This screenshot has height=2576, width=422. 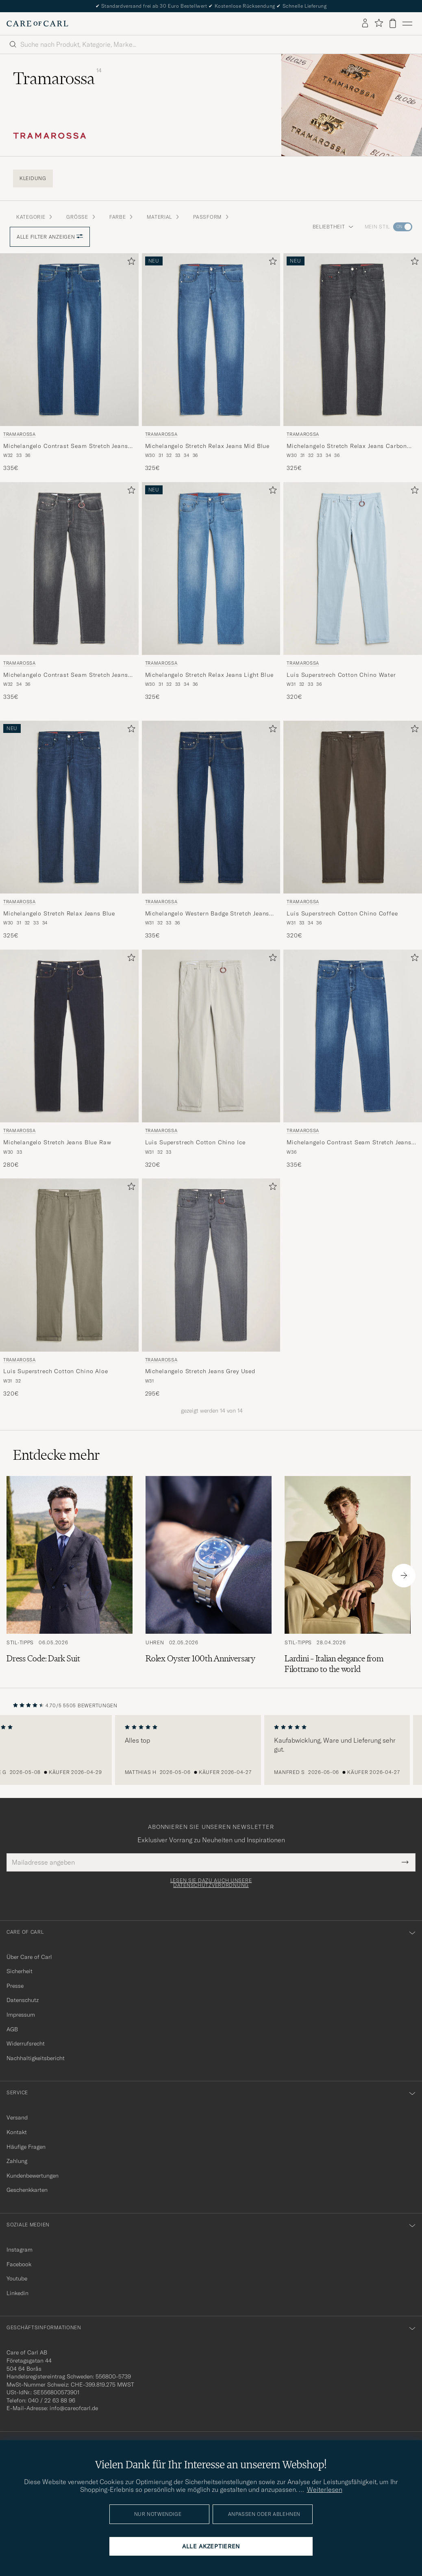 I want to click on [Submit Newsletter Form], so click(x=405, y=1862).